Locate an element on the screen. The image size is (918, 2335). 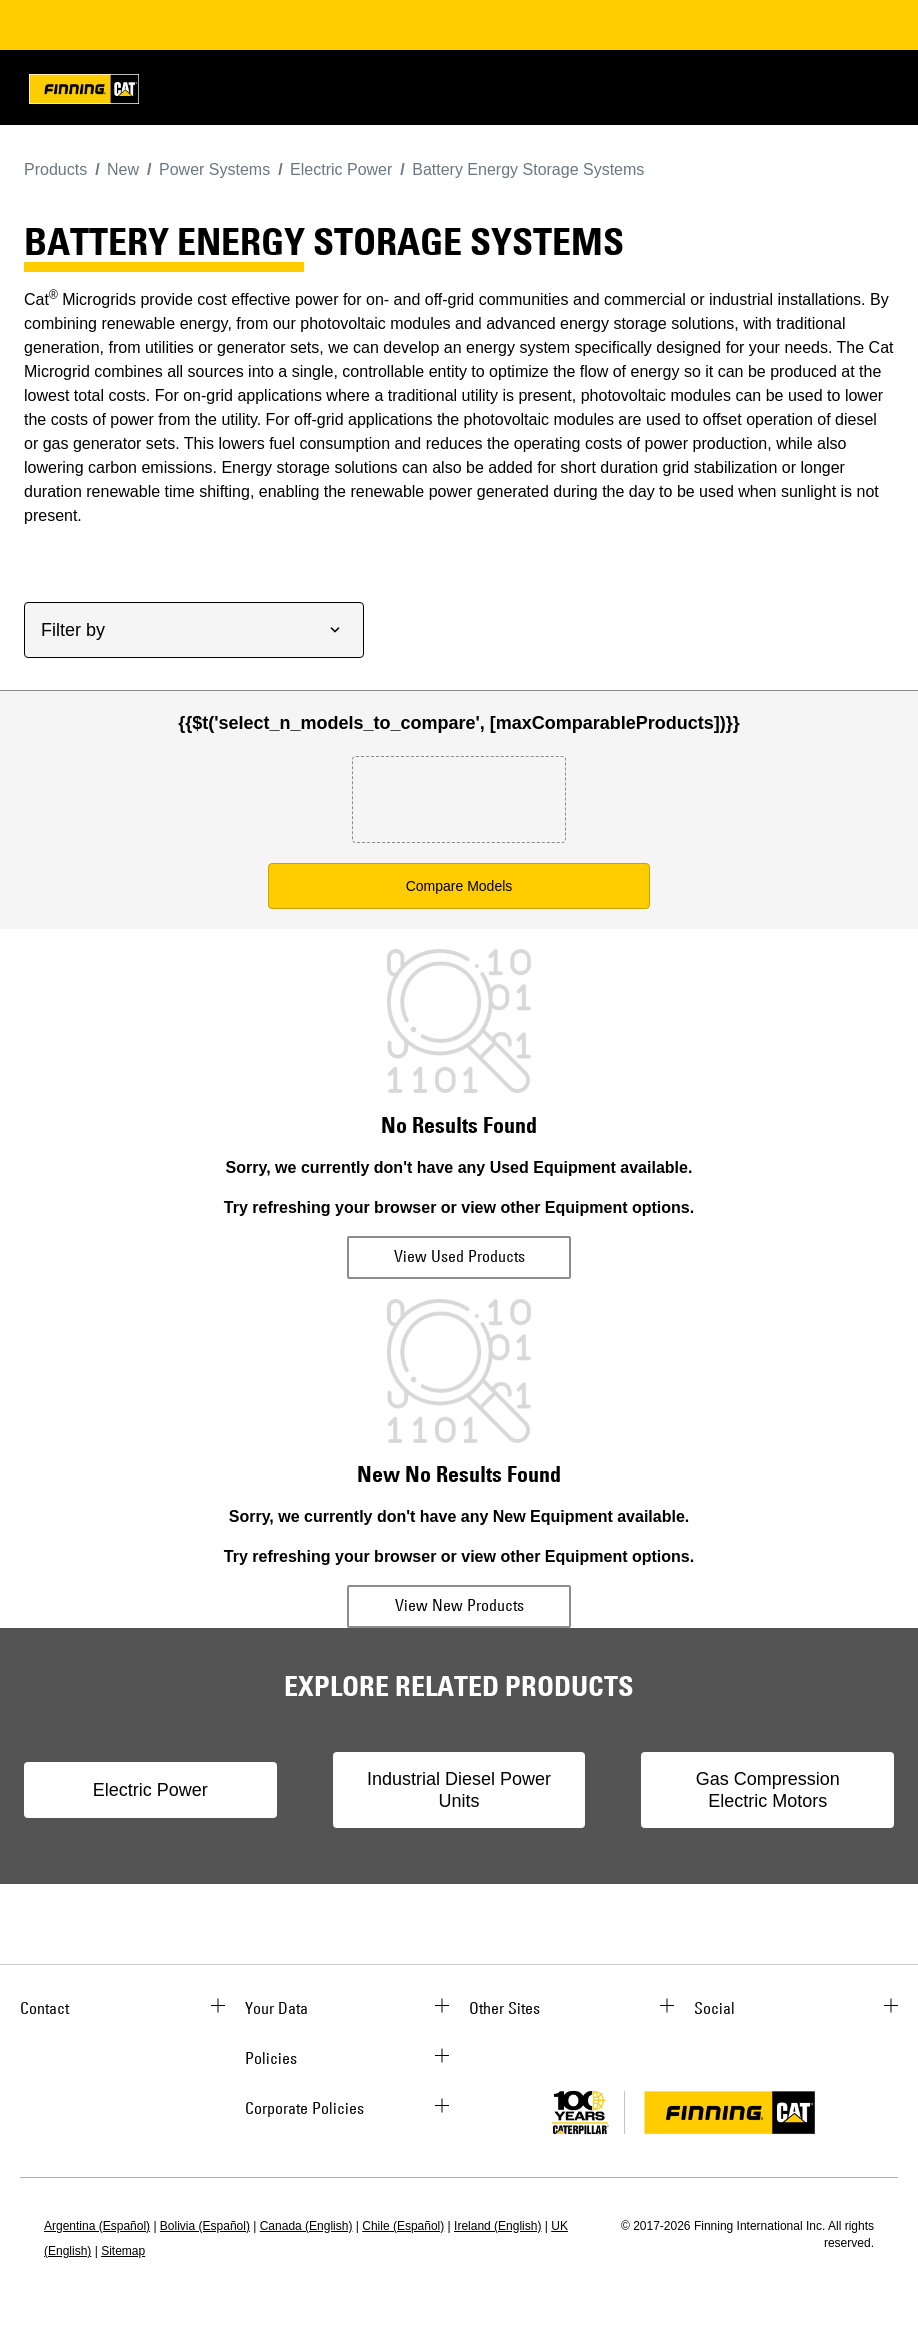
Electric Power is located at coordinates (150, 1790).